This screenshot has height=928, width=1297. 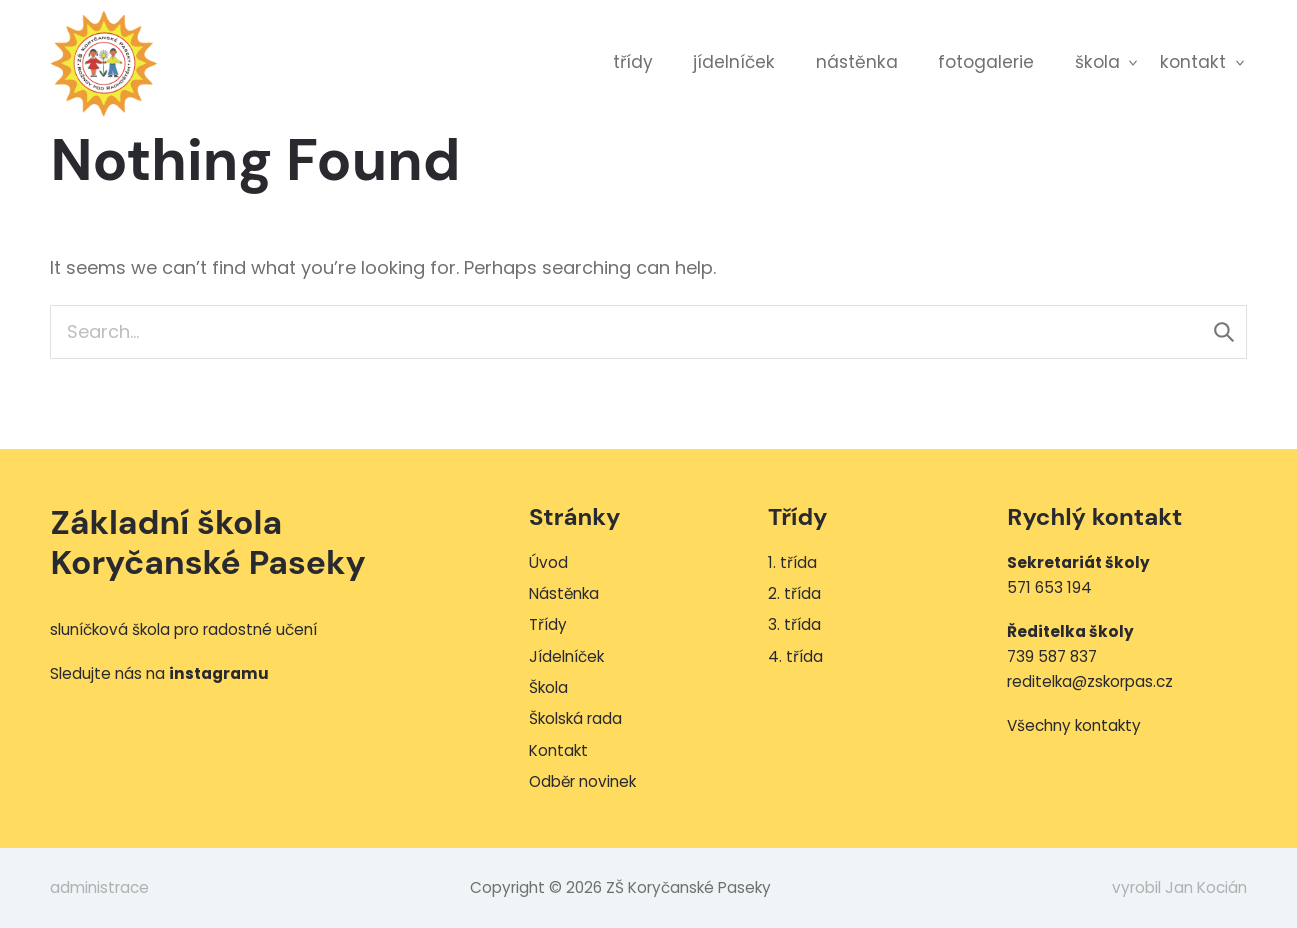 What do you see at coordinates (1097, 62) in the screenshot?
I see `Škola` at bounding box center [1097, 62].